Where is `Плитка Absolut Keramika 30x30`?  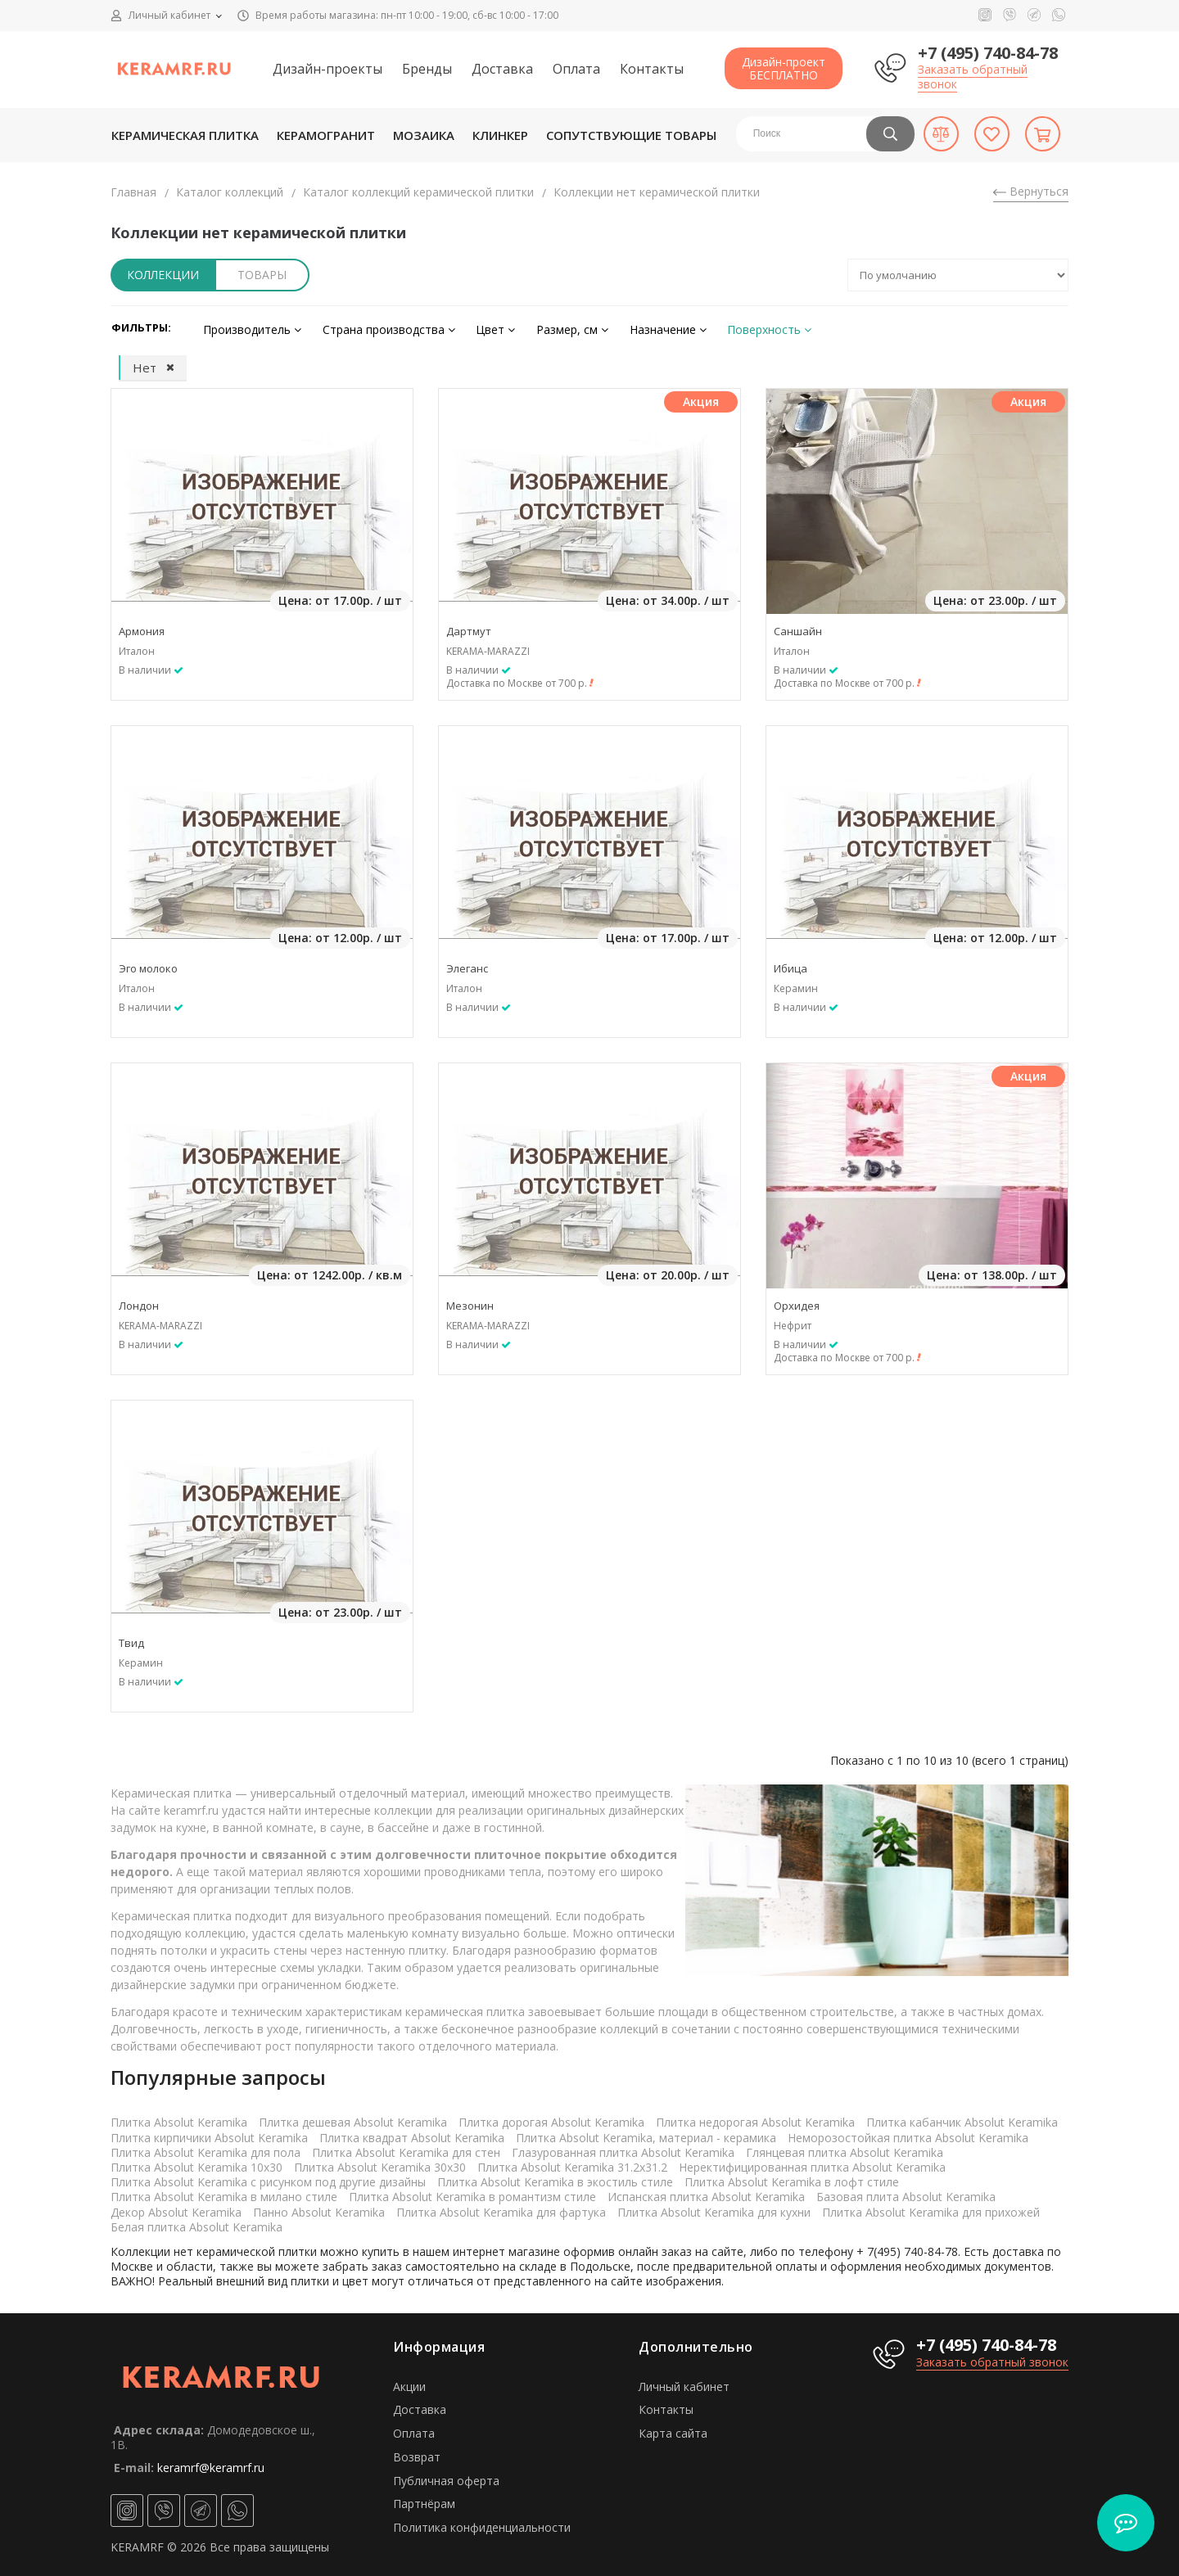 Плитка Absolut Keramika 30x30 is located at coordinates (380, 2163).